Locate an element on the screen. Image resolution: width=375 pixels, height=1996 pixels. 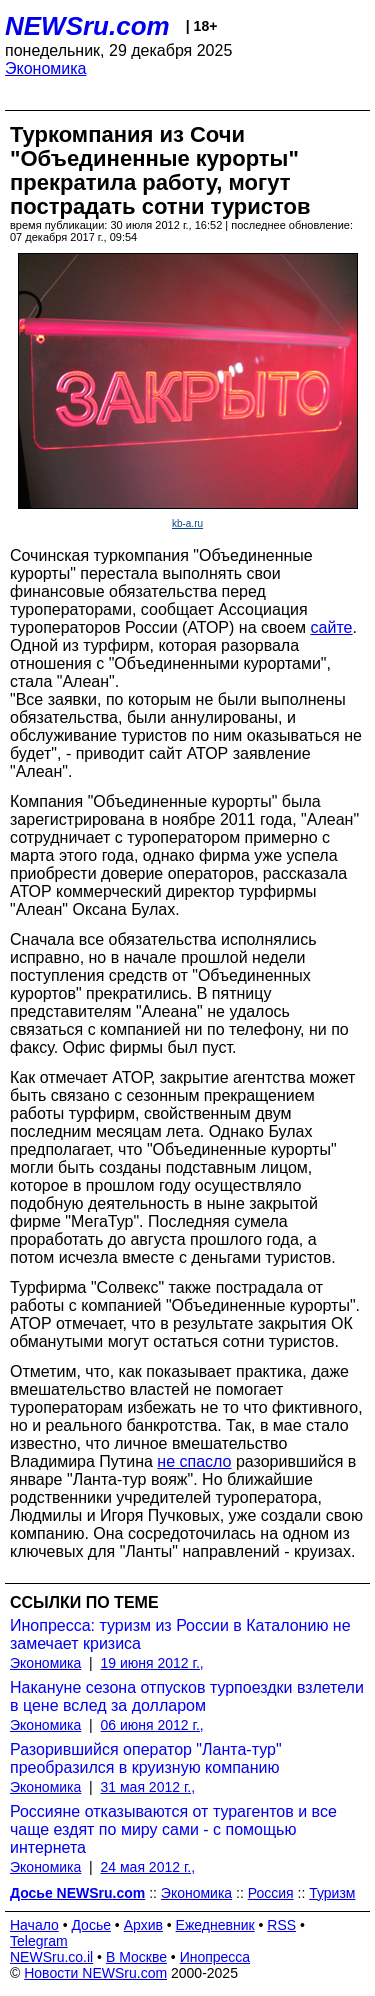
В Москве is located at coordinates (136, 1957).